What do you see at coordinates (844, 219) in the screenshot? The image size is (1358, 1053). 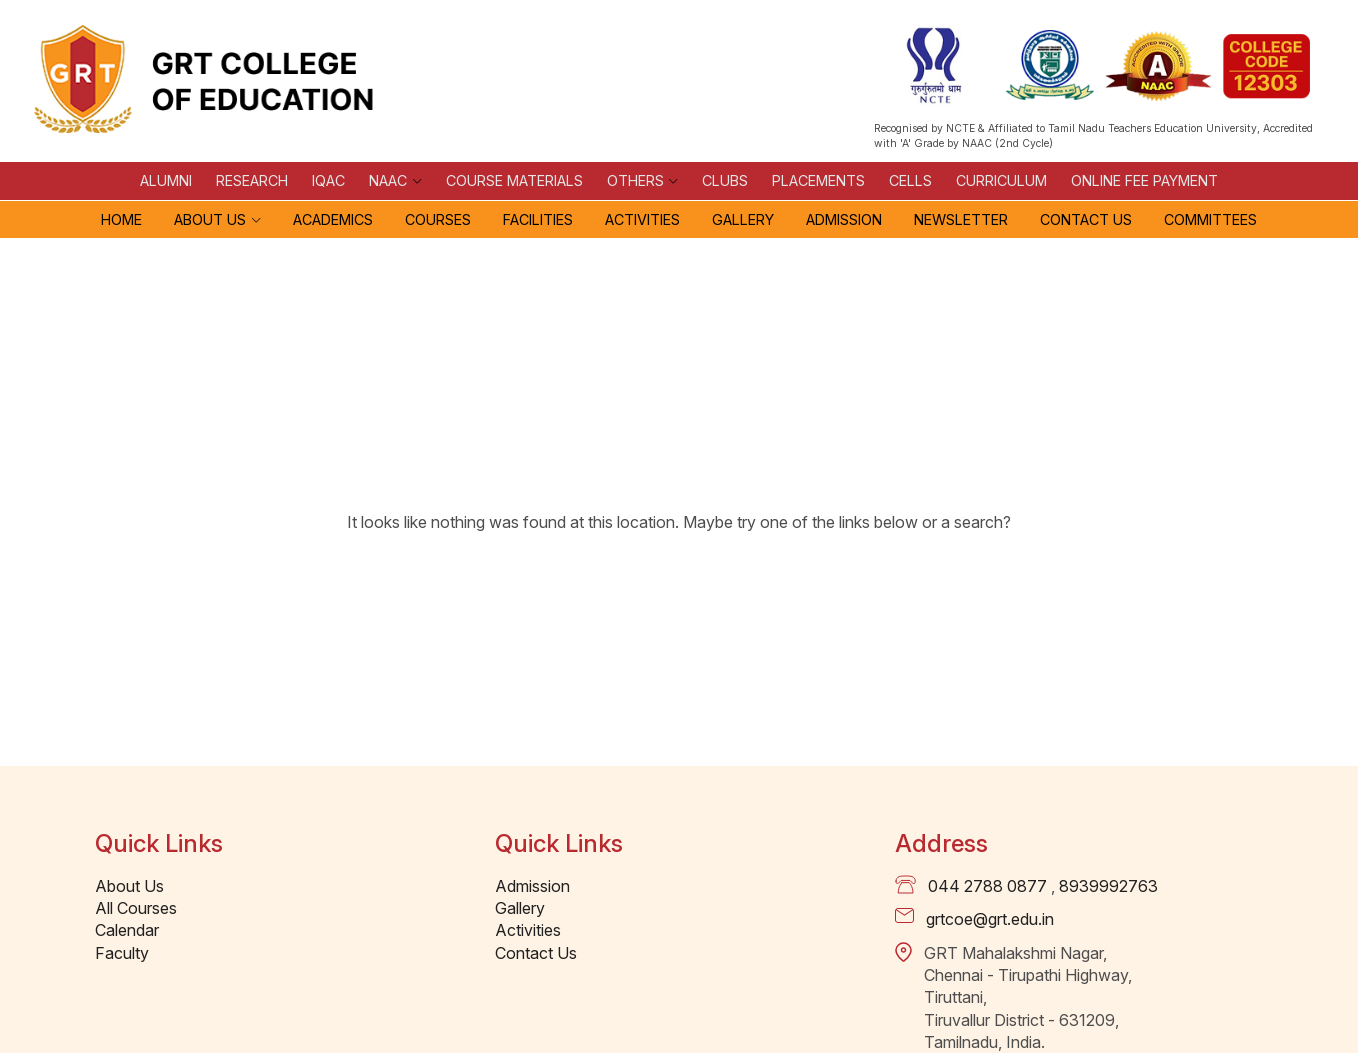 I see `Admission` at bounding box center [844, 219].